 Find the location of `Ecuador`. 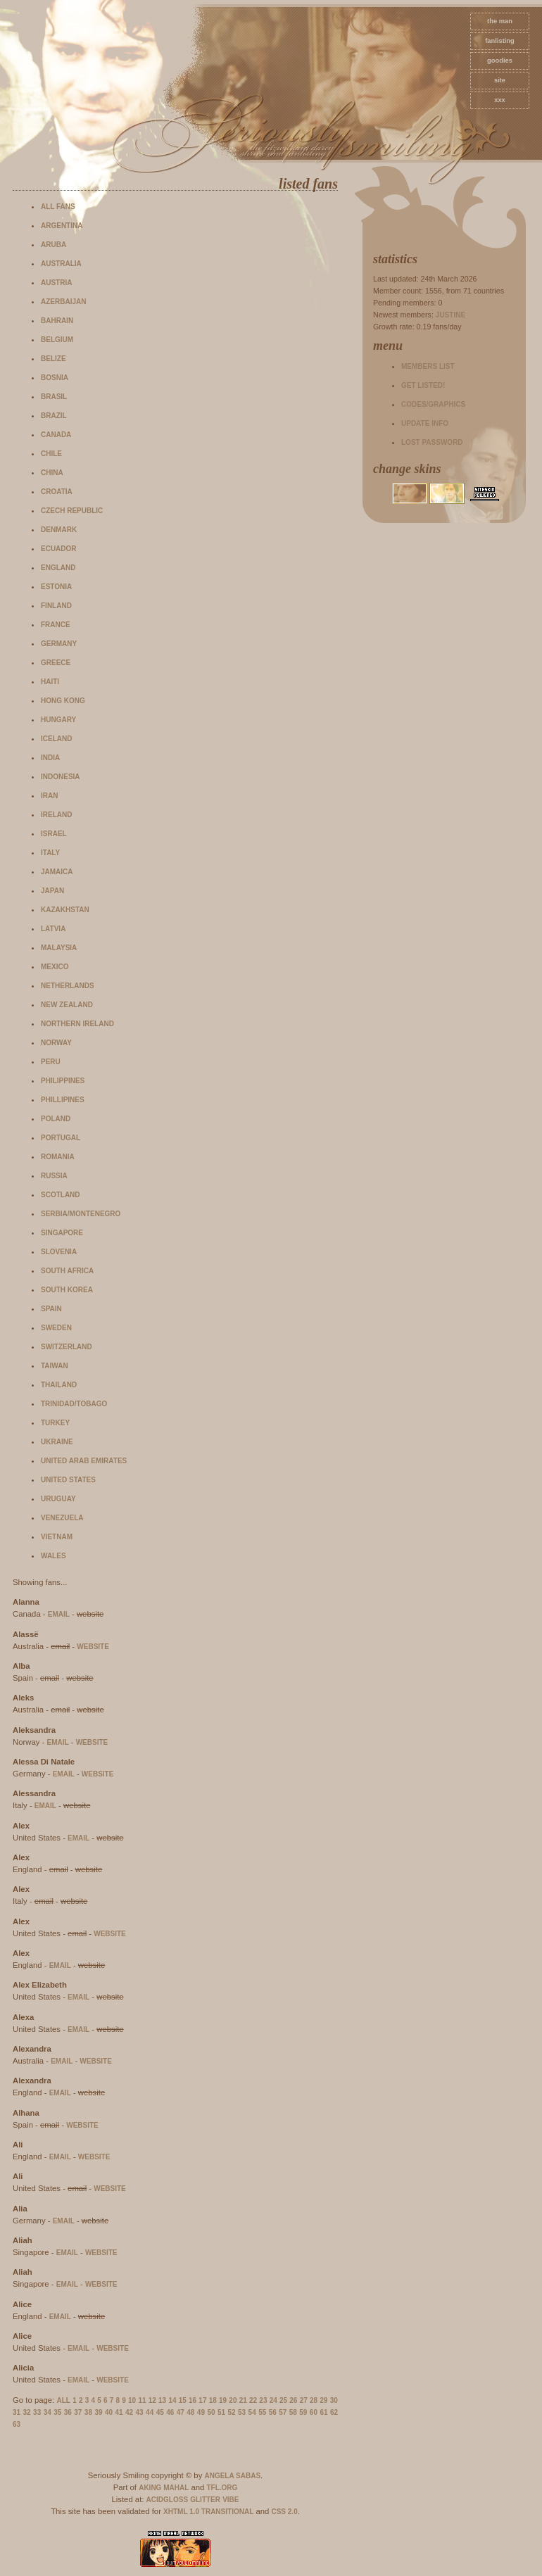

Ecuador is located at coordinates (59, 549).